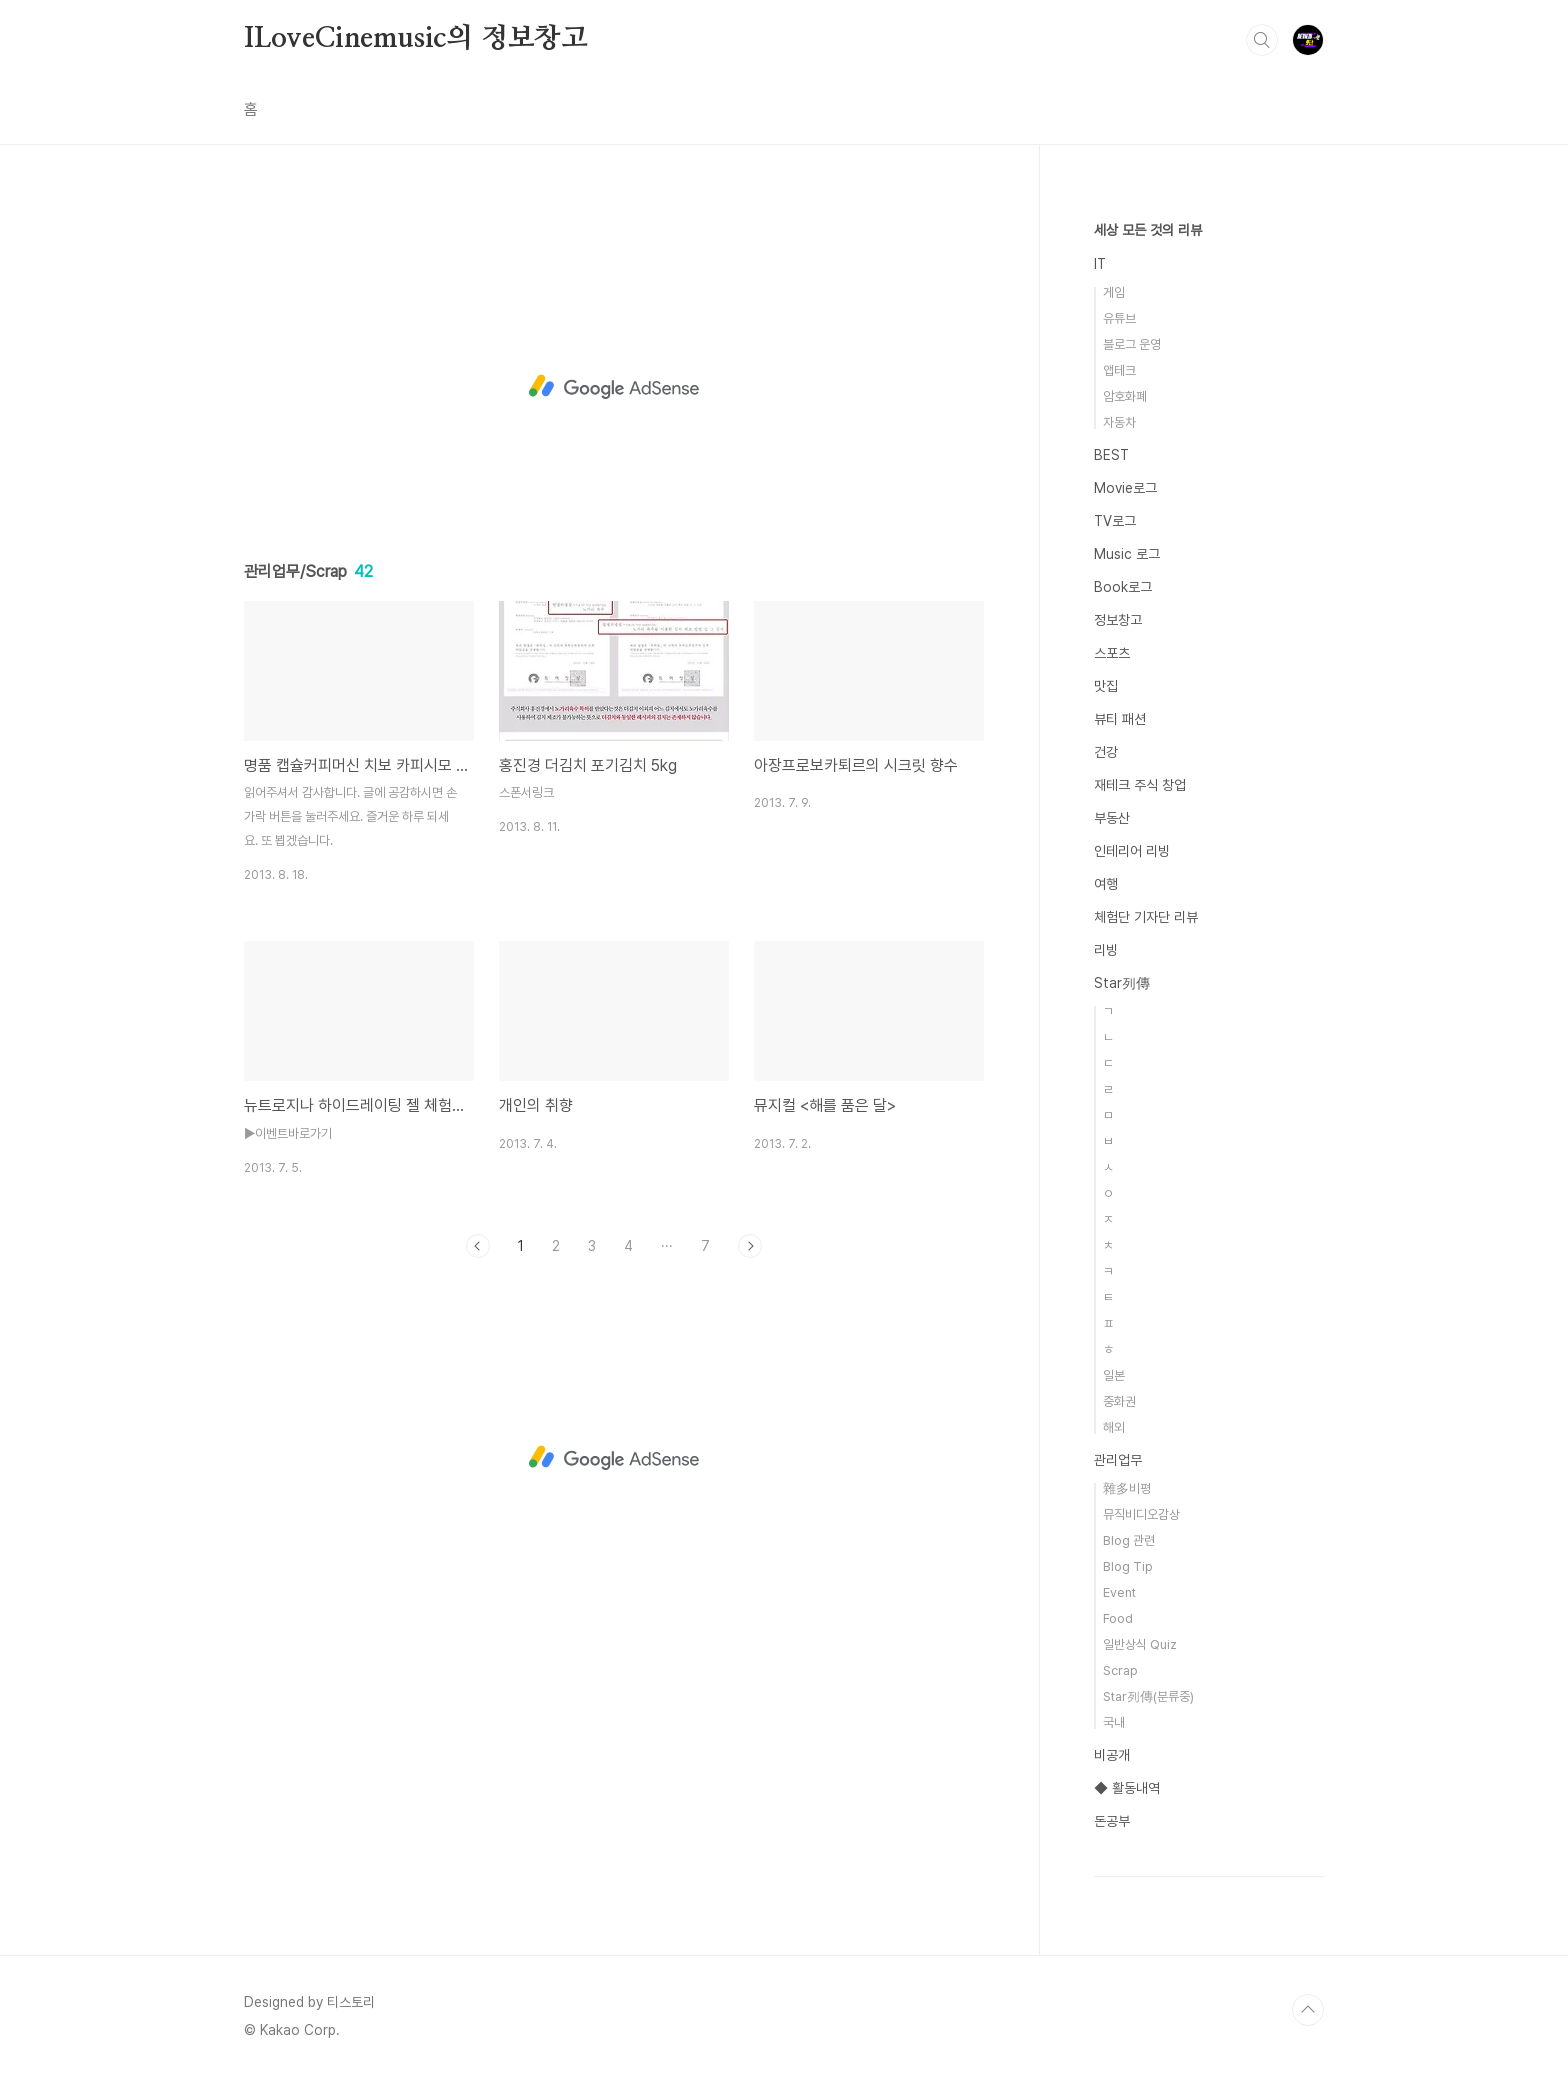 Image resolution: width=1568 pixels, height=2077 pixels. I want to click on Star列傳(분류중), so click(1148, 1696).